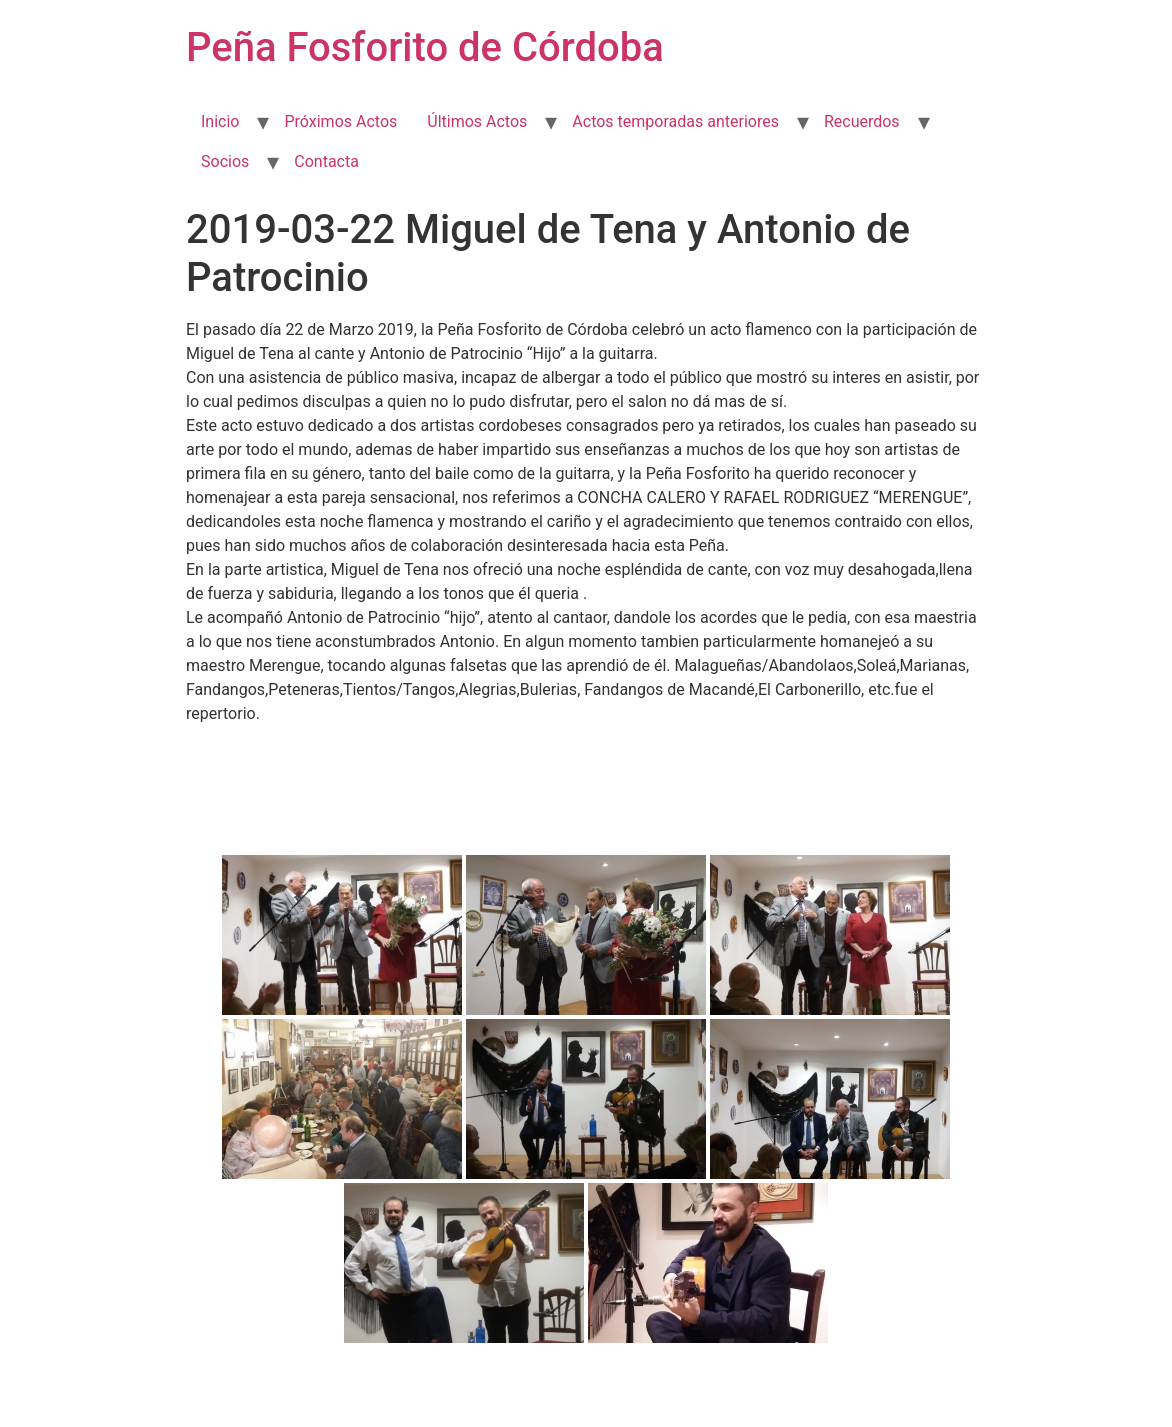 This screenshot has width=1172, height=1427. Describe the element at coordinates (477, 121) in the screenshot. I see `Últimos Actos` at that location.